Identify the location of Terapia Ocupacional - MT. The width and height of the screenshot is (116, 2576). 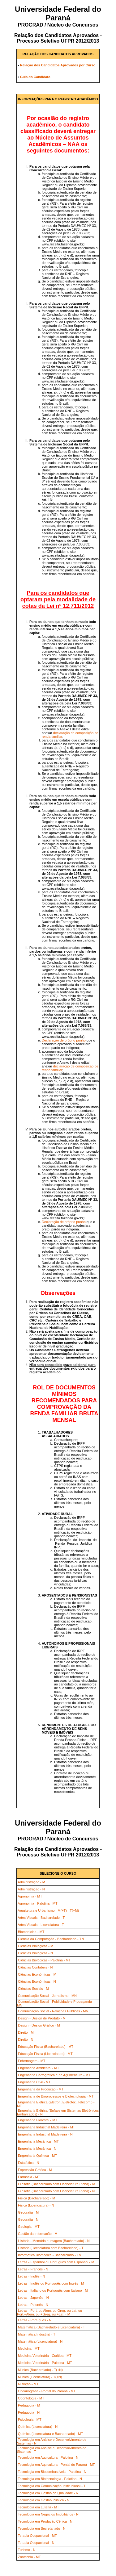
(37, 2535).